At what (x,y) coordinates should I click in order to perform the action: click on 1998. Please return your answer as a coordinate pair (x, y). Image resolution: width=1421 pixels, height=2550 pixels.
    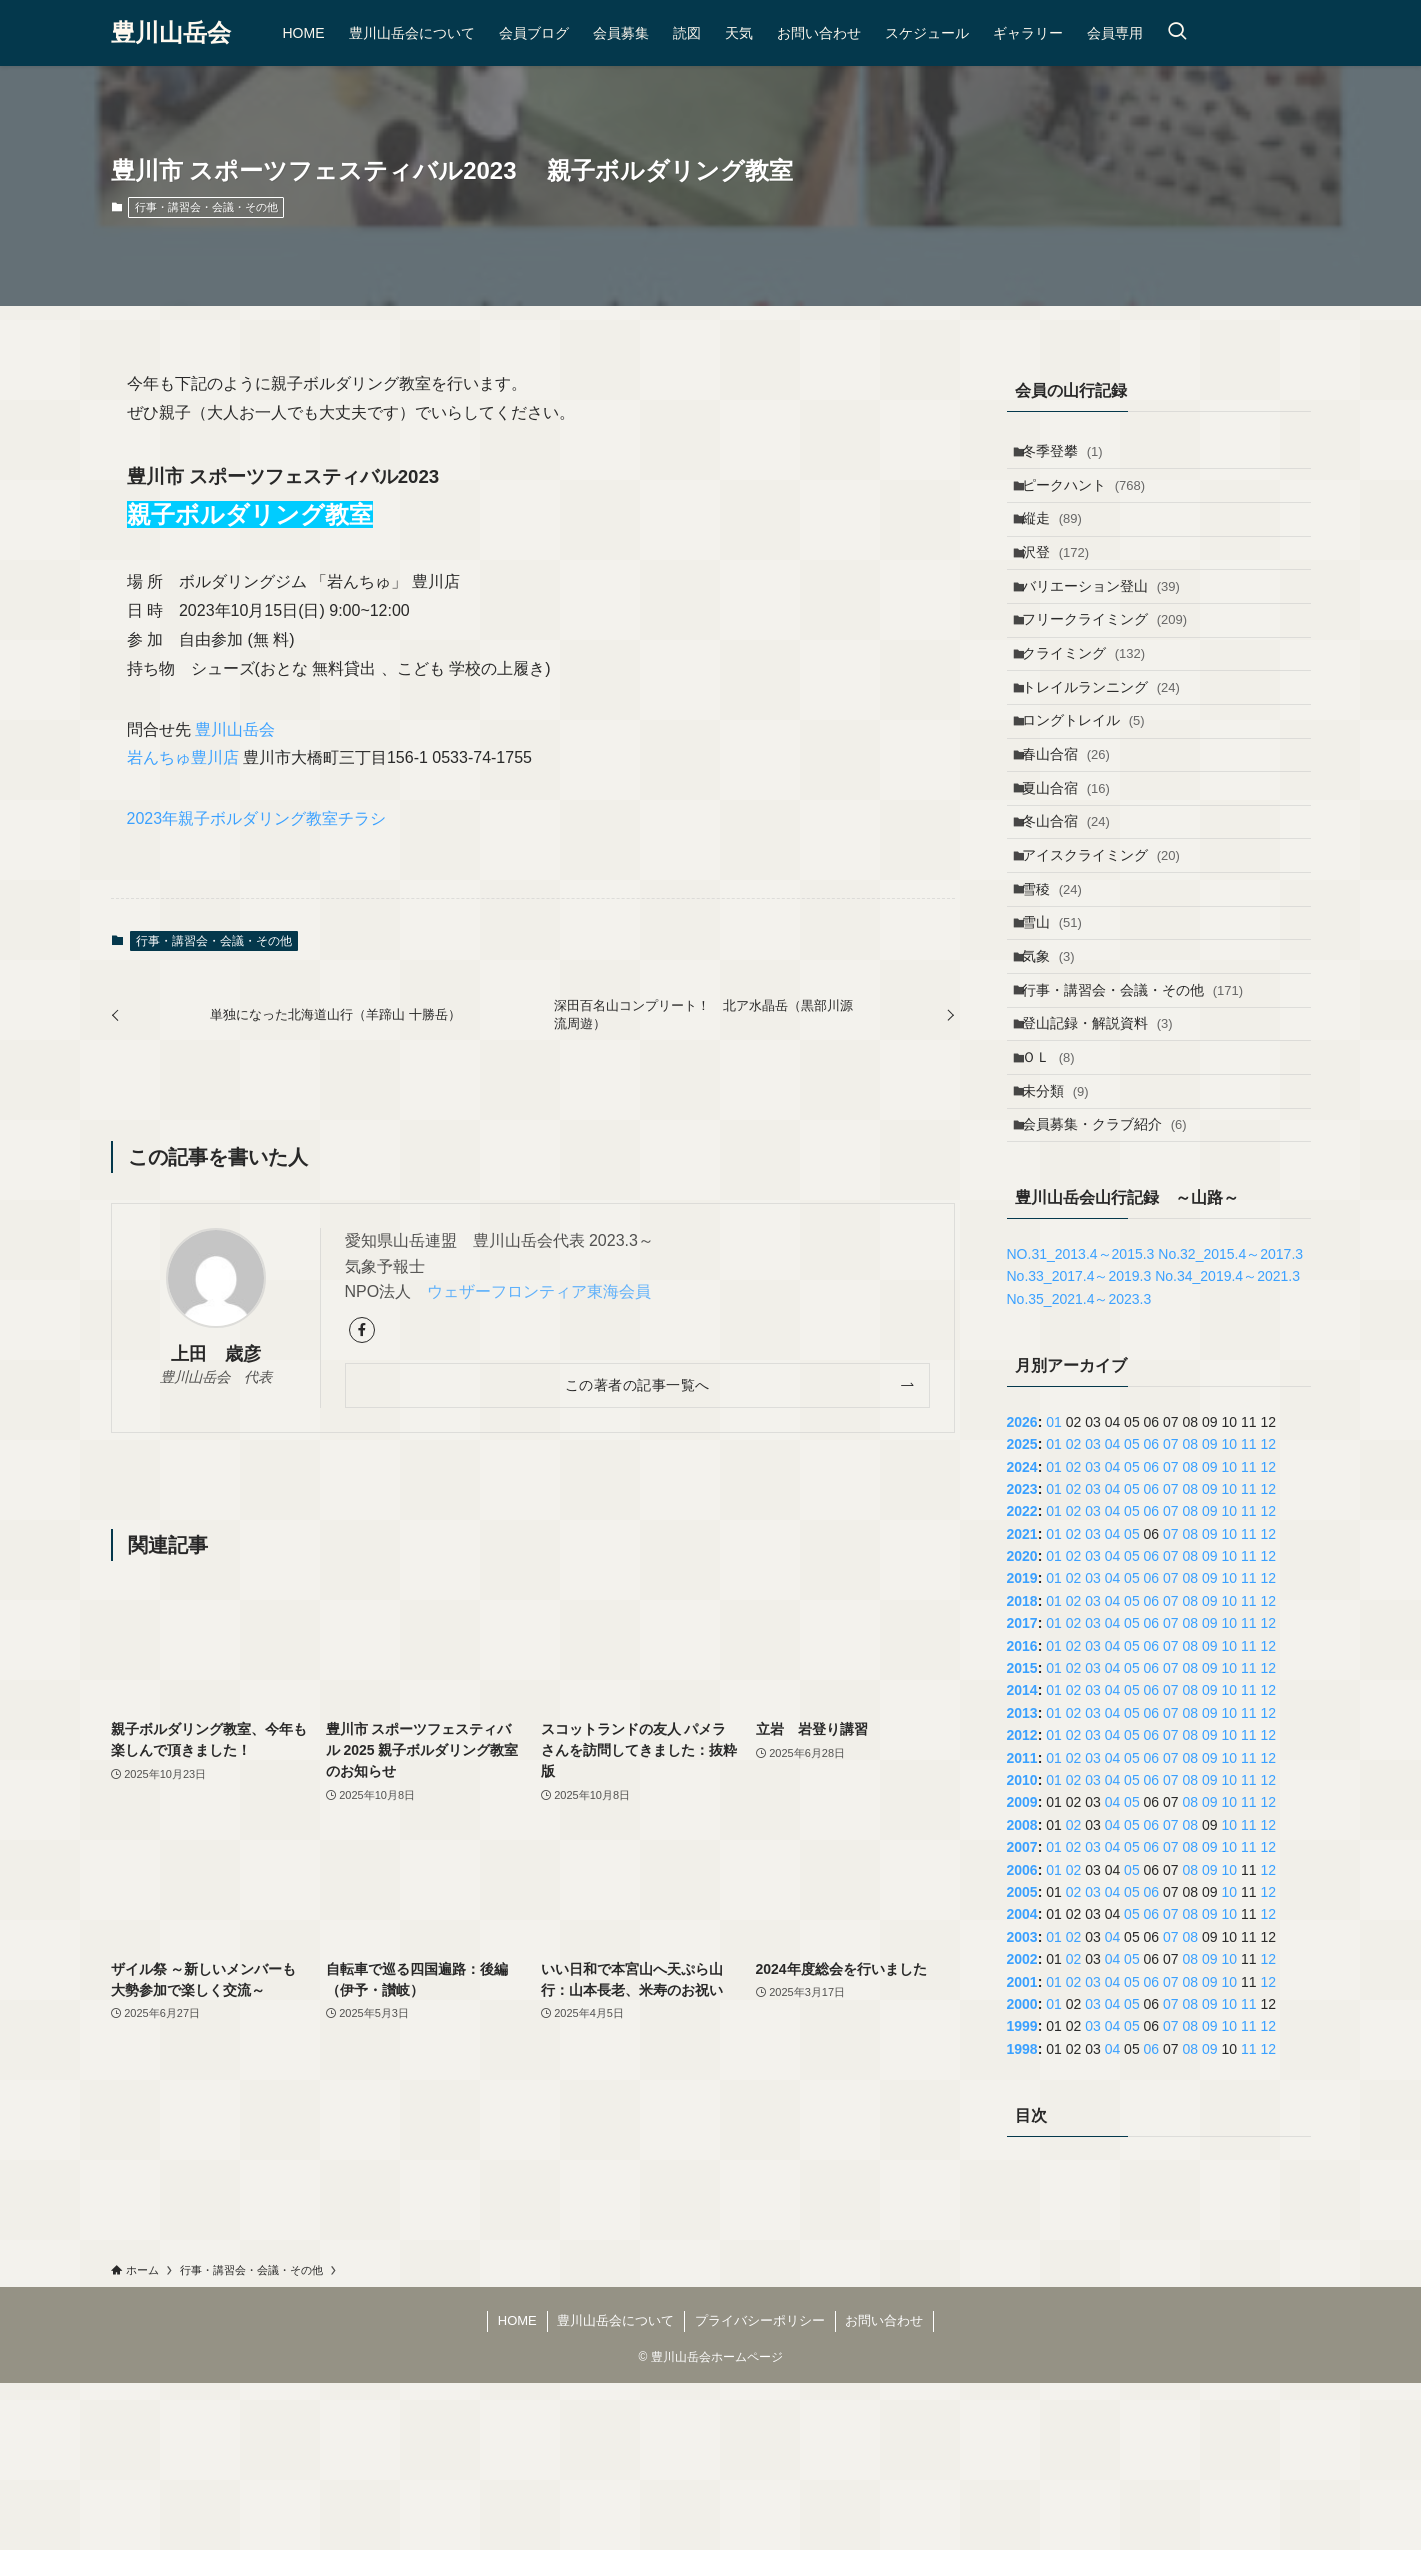
    Looking at the image, I should click on (1022, 2215).